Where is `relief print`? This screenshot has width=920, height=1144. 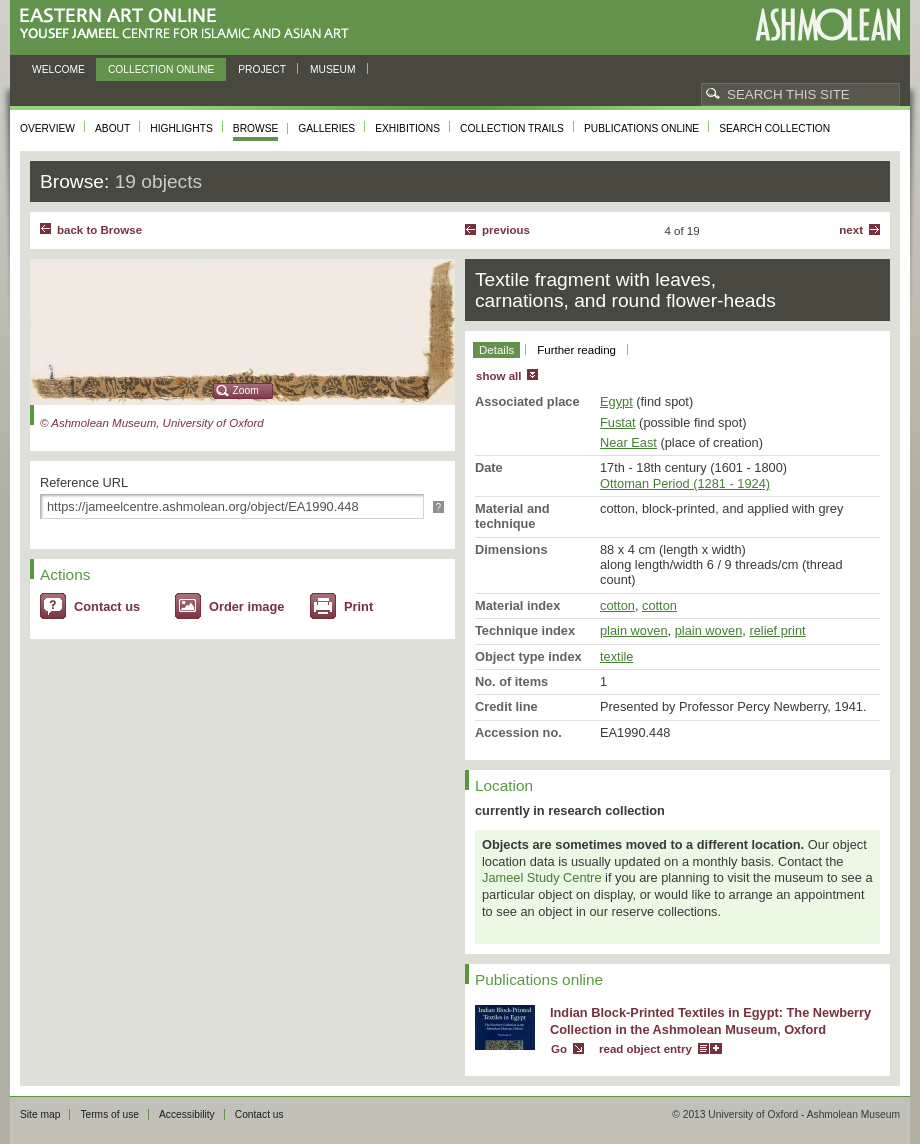
relief print is located at coordinates (777, 630).